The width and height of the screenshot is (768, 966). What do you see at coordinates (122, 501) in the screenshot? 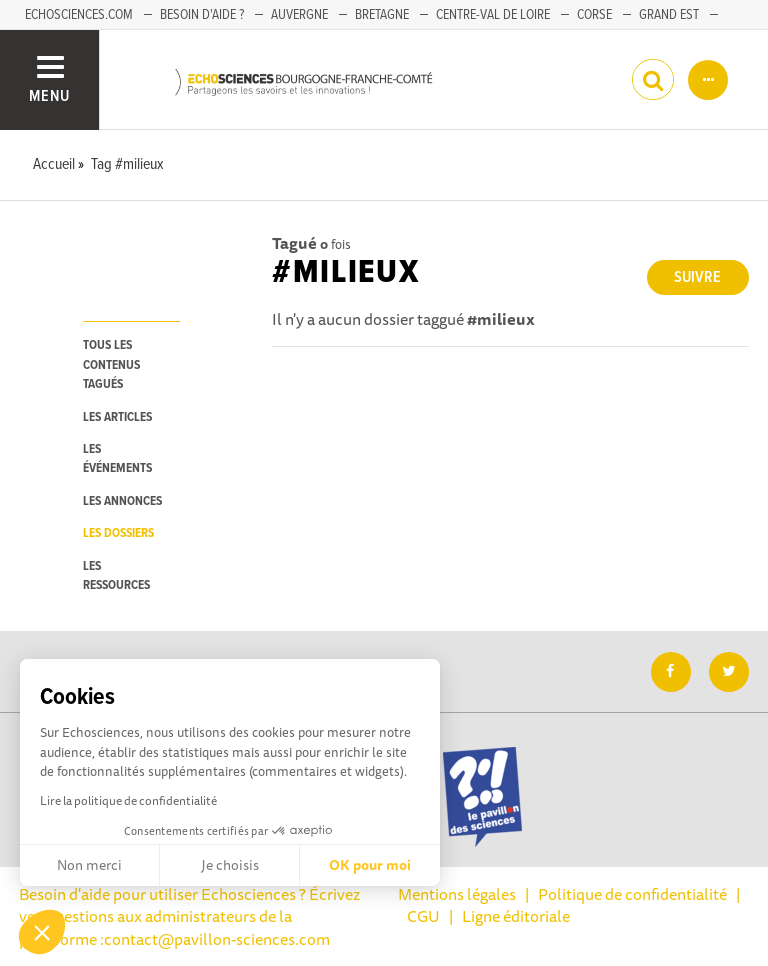
I see `les annonces` at bounding box center [122, 501].